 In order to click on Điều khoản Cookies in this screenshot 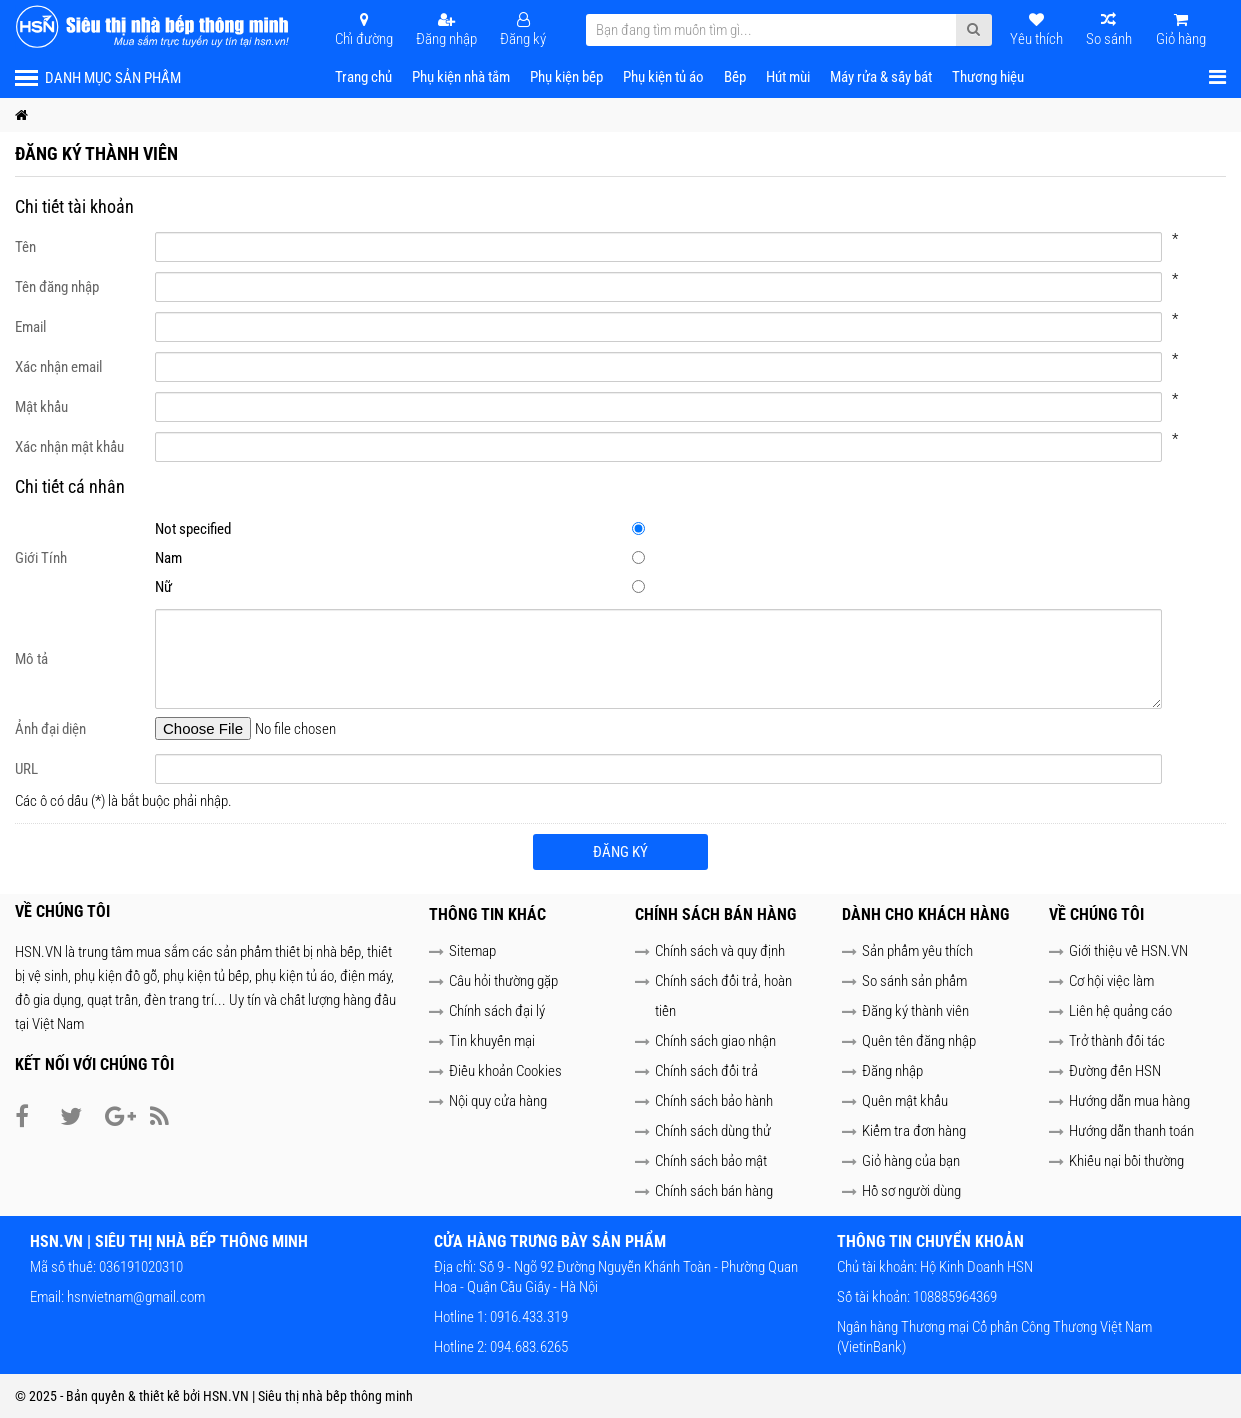, I will do `click(505, 1071)`.